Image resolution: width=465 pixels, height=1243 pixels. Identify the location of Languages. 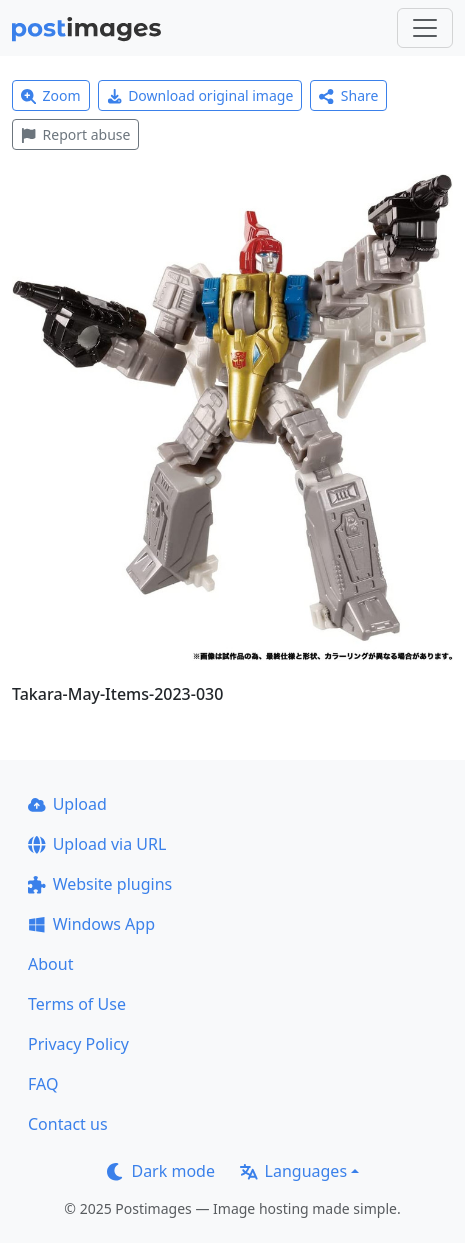
(293, 1171).